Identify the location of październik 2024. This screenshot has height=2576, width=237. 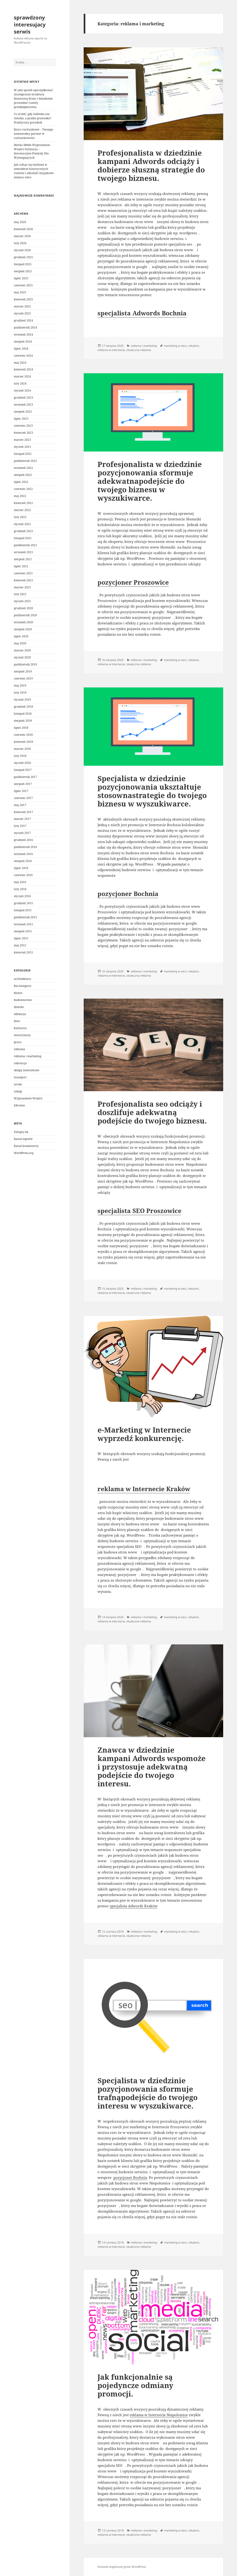
(25, 327).